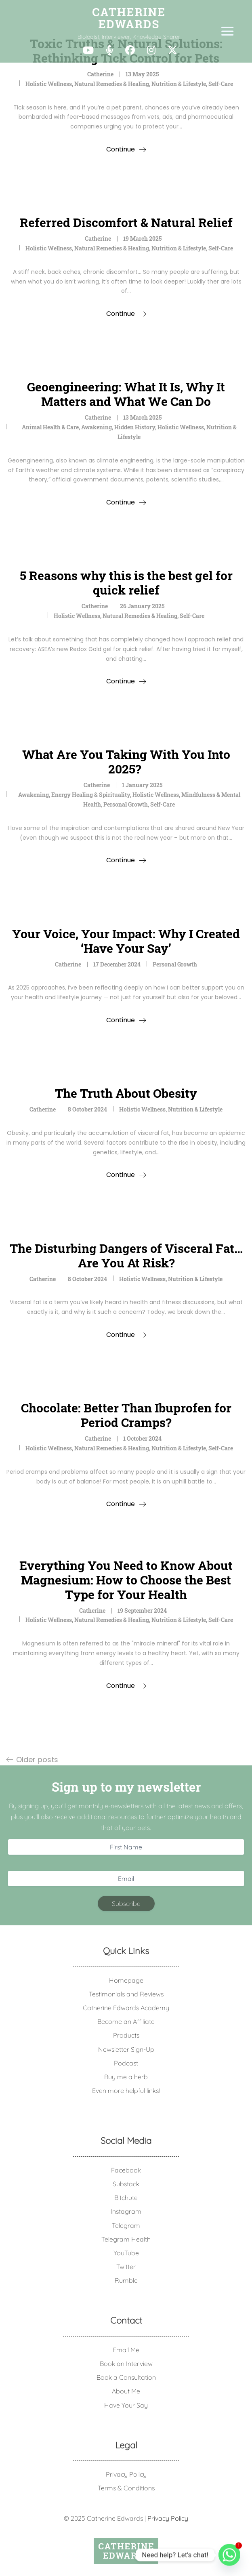 Image resolution: width=252 pixels, height=2576 pixels. Describe the element at coordinates (126, 2253) in the screenshot. I see `YouTube` at that location.